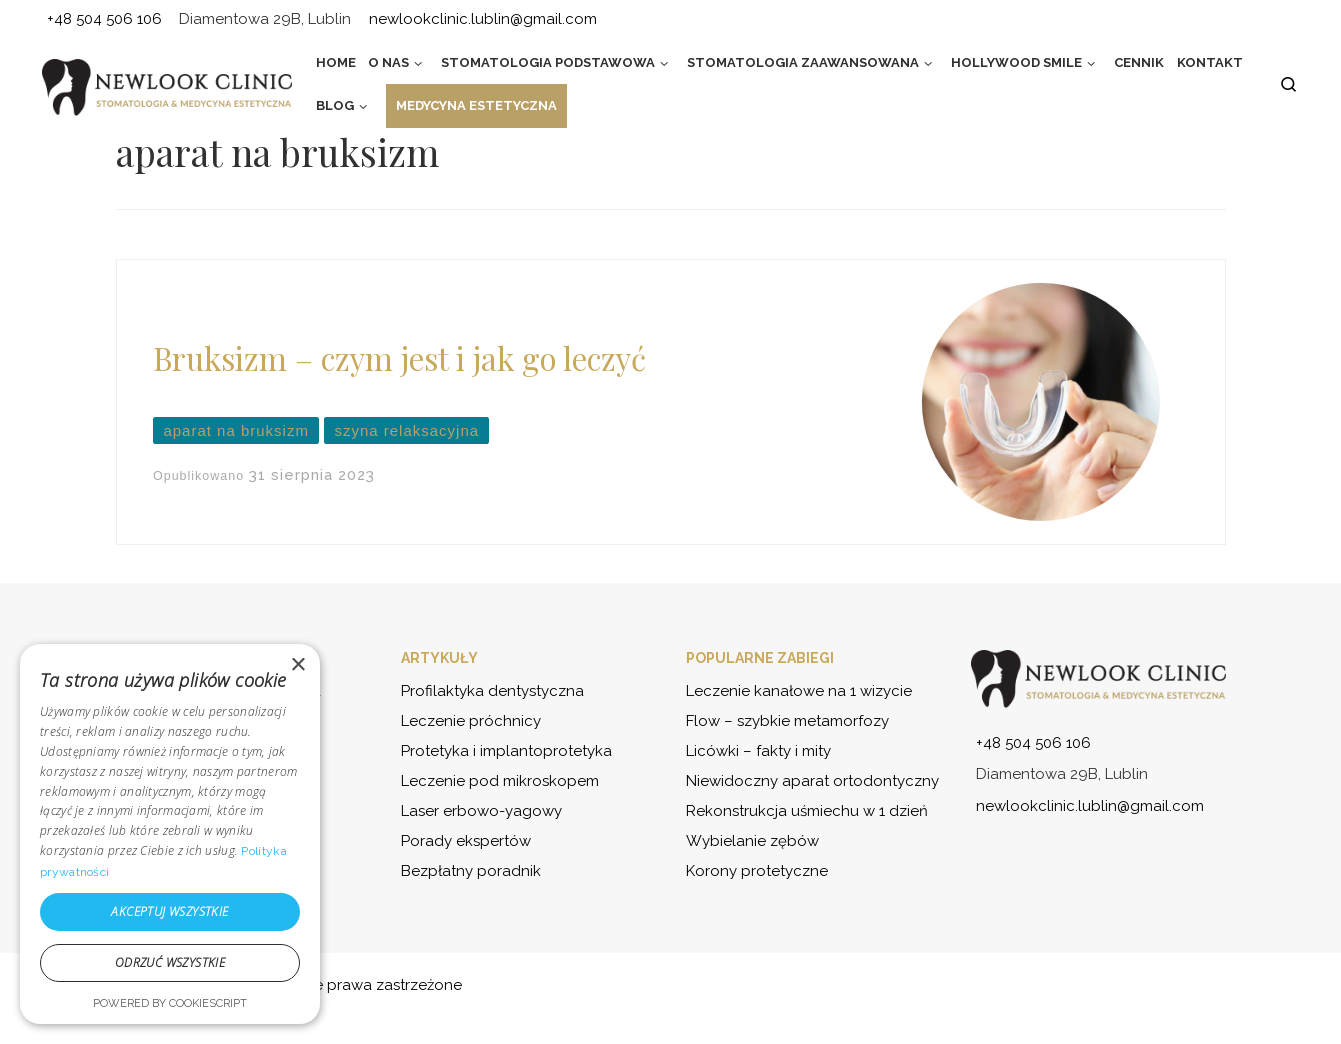  I want to click on Protetyka i implantoprotetyka, so click(506, 751).